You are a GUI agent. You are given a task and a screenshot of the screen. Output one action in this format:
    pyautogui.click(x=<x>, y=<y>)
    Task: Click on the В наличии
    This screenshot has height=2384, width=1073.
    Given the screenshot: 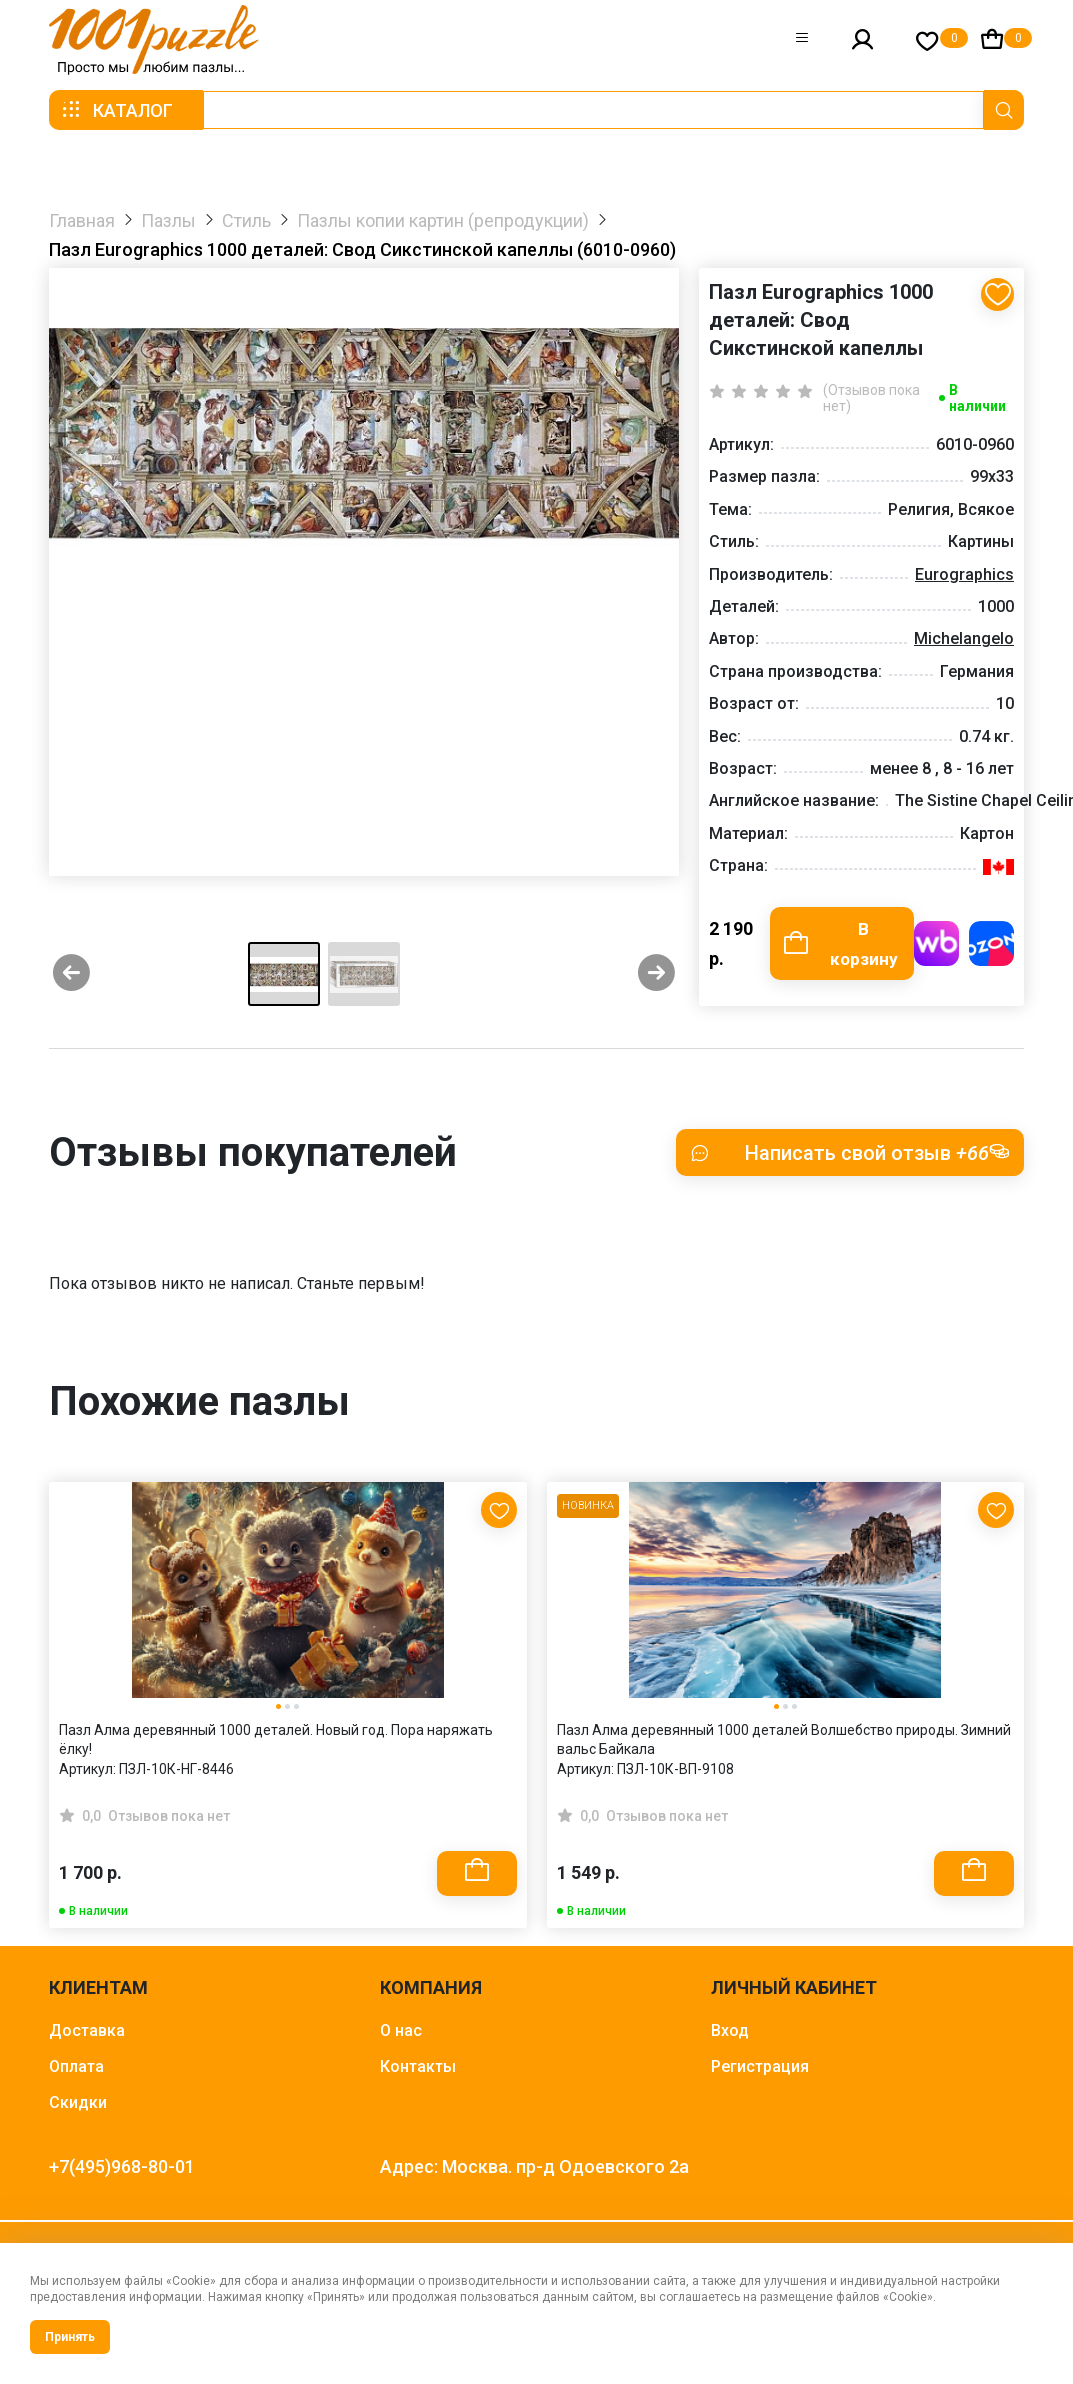 What is the action you would take?
    pyautogui.click(x=977, y=398)
    